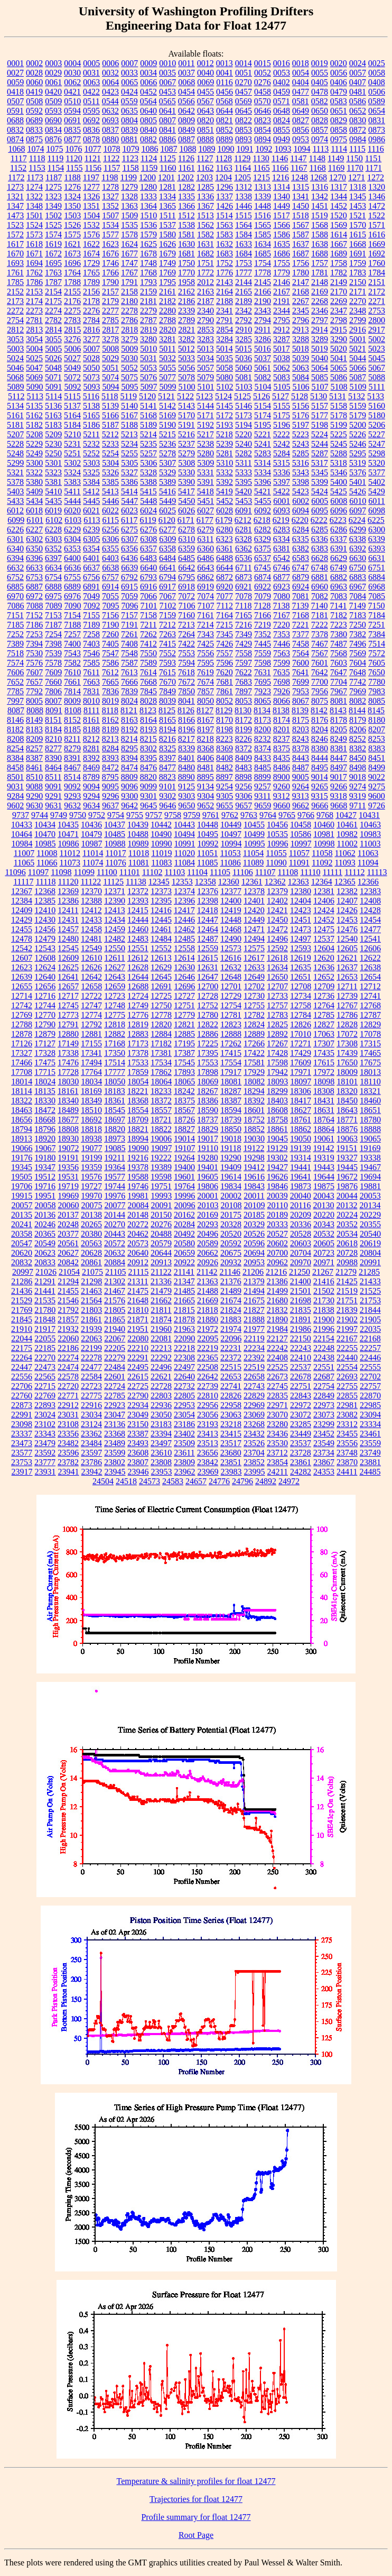 The height and width of the screenshot is (2576, 392). What do you see at coordinates (263, 148) in the screenshot?
I see `1092` at bounding box center [263, 148].